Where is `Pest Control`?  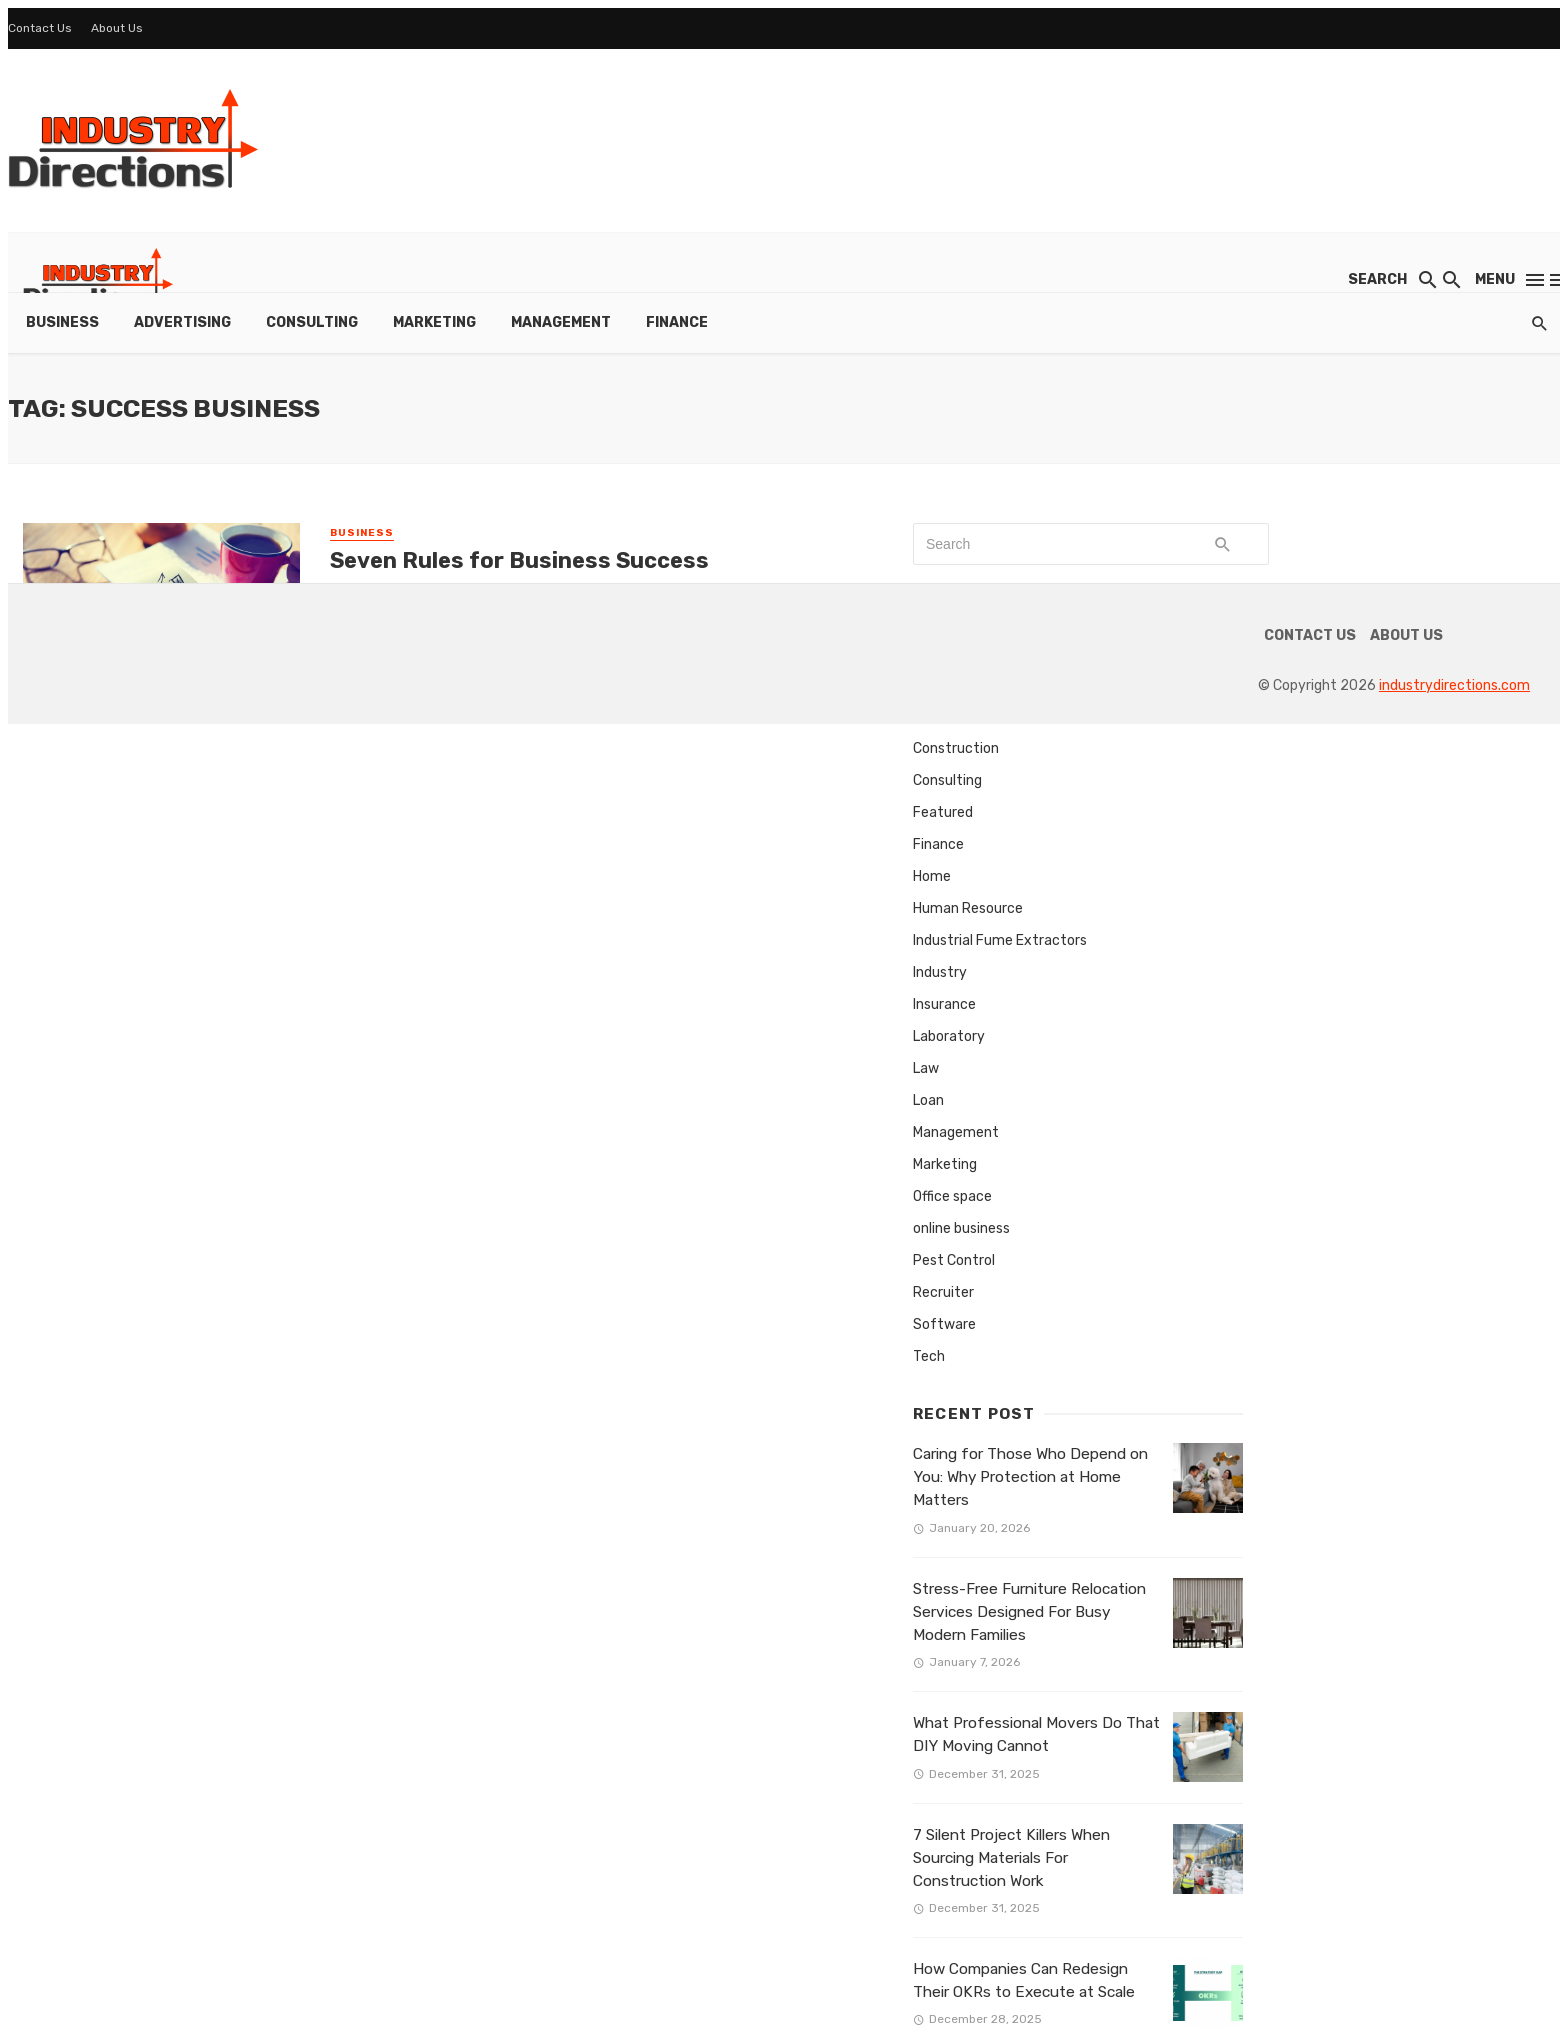
Pest Control is located at coordinates (954, 1260).